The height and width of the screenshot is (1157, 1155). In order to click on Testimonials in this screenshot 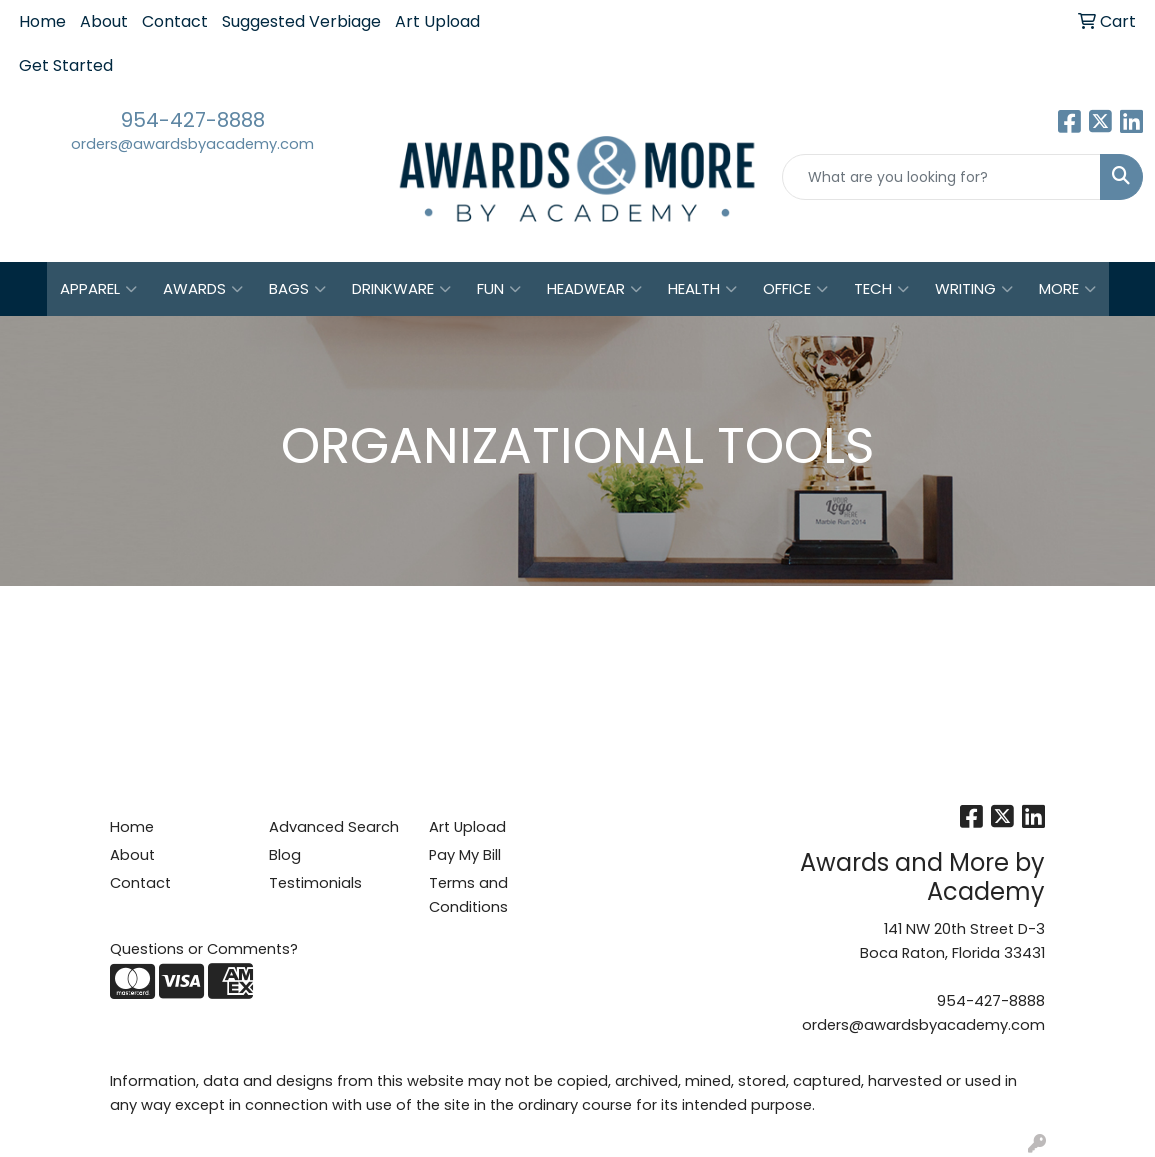, I will do `click(315, 883)`.